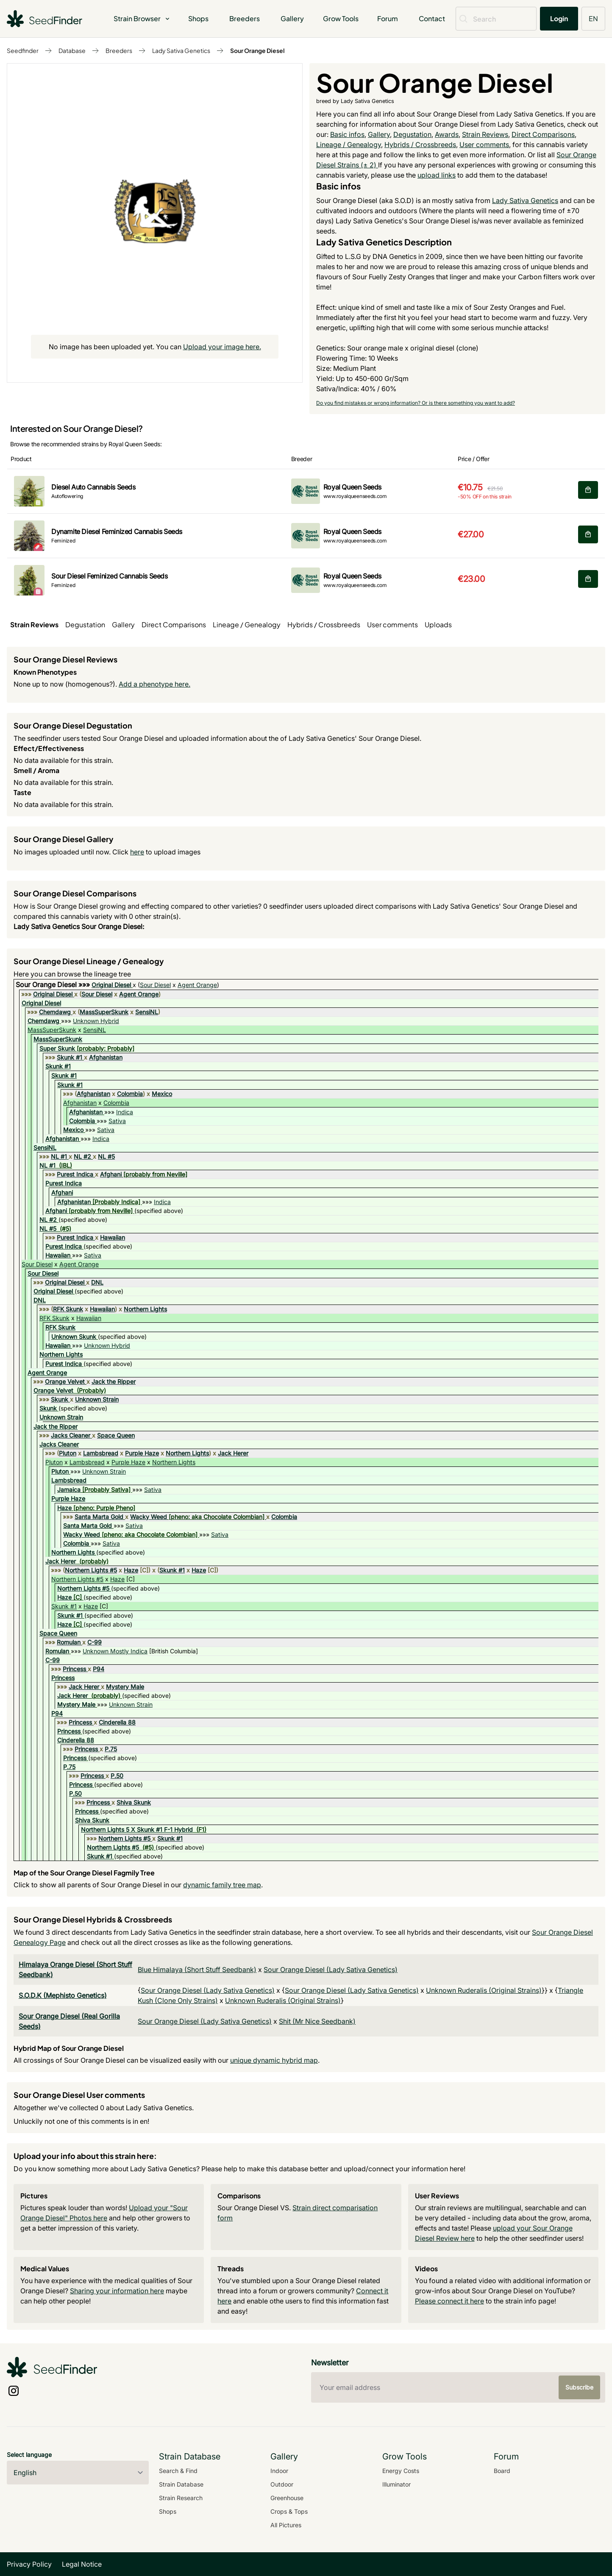 The width and height of the screenshot is (612, 2576). What do you see at coordinates (438, 624) in the screenshot?
I see `Uploads` at bounding box center [438, 624].